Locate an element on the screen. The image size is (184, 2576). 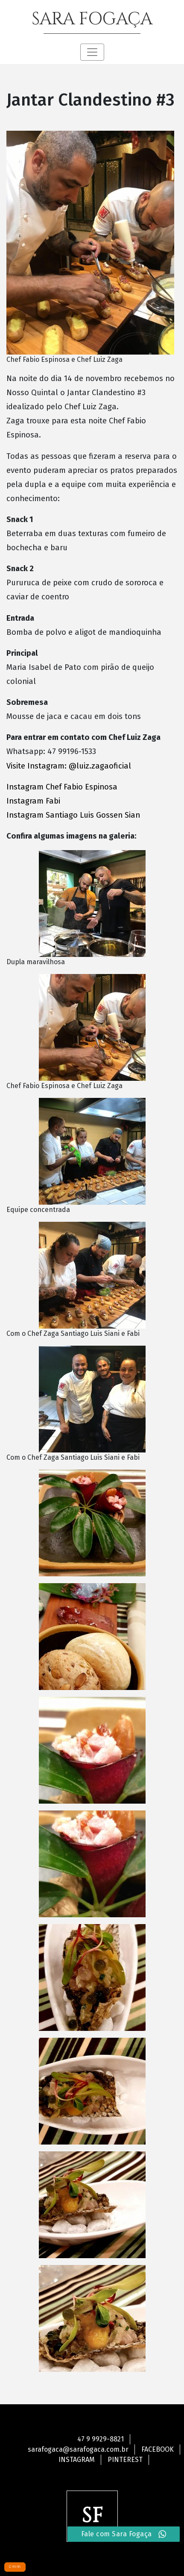
Instagram Fabi is located at coordinates (34, 801).